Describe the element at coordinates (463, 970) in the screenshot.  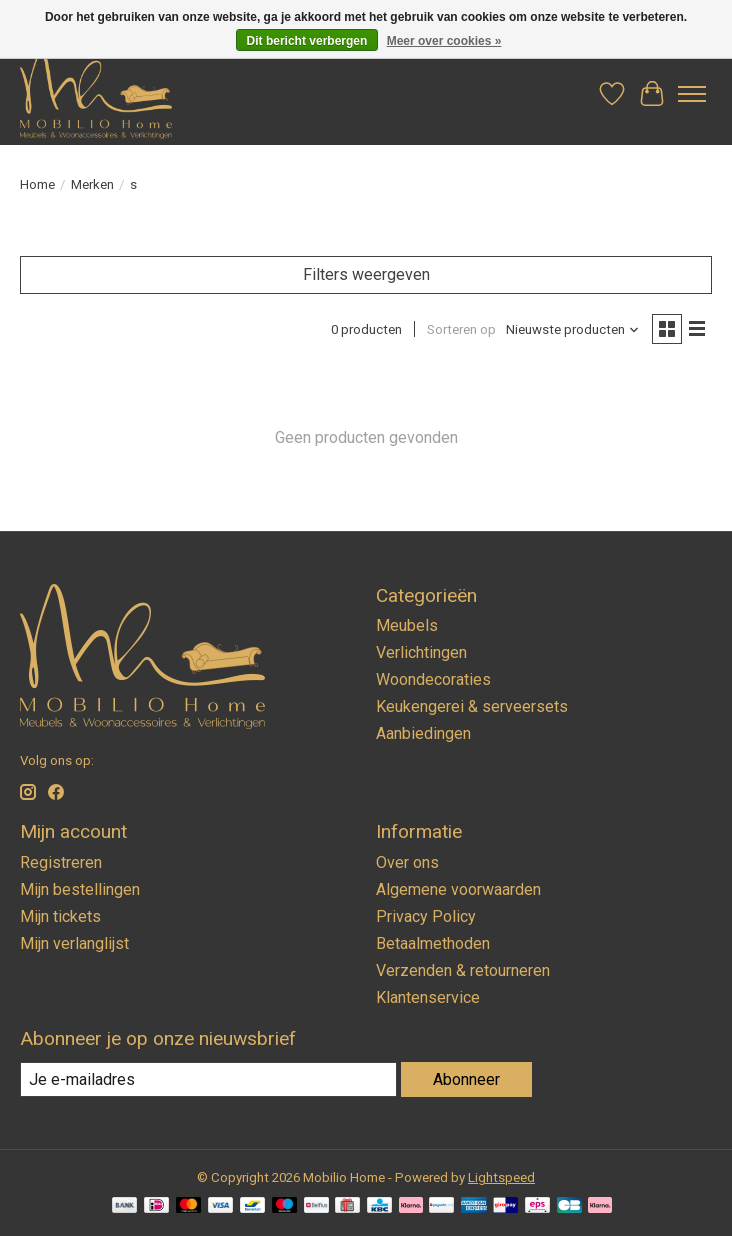
I see `Verzenden & retourneren` at that location.